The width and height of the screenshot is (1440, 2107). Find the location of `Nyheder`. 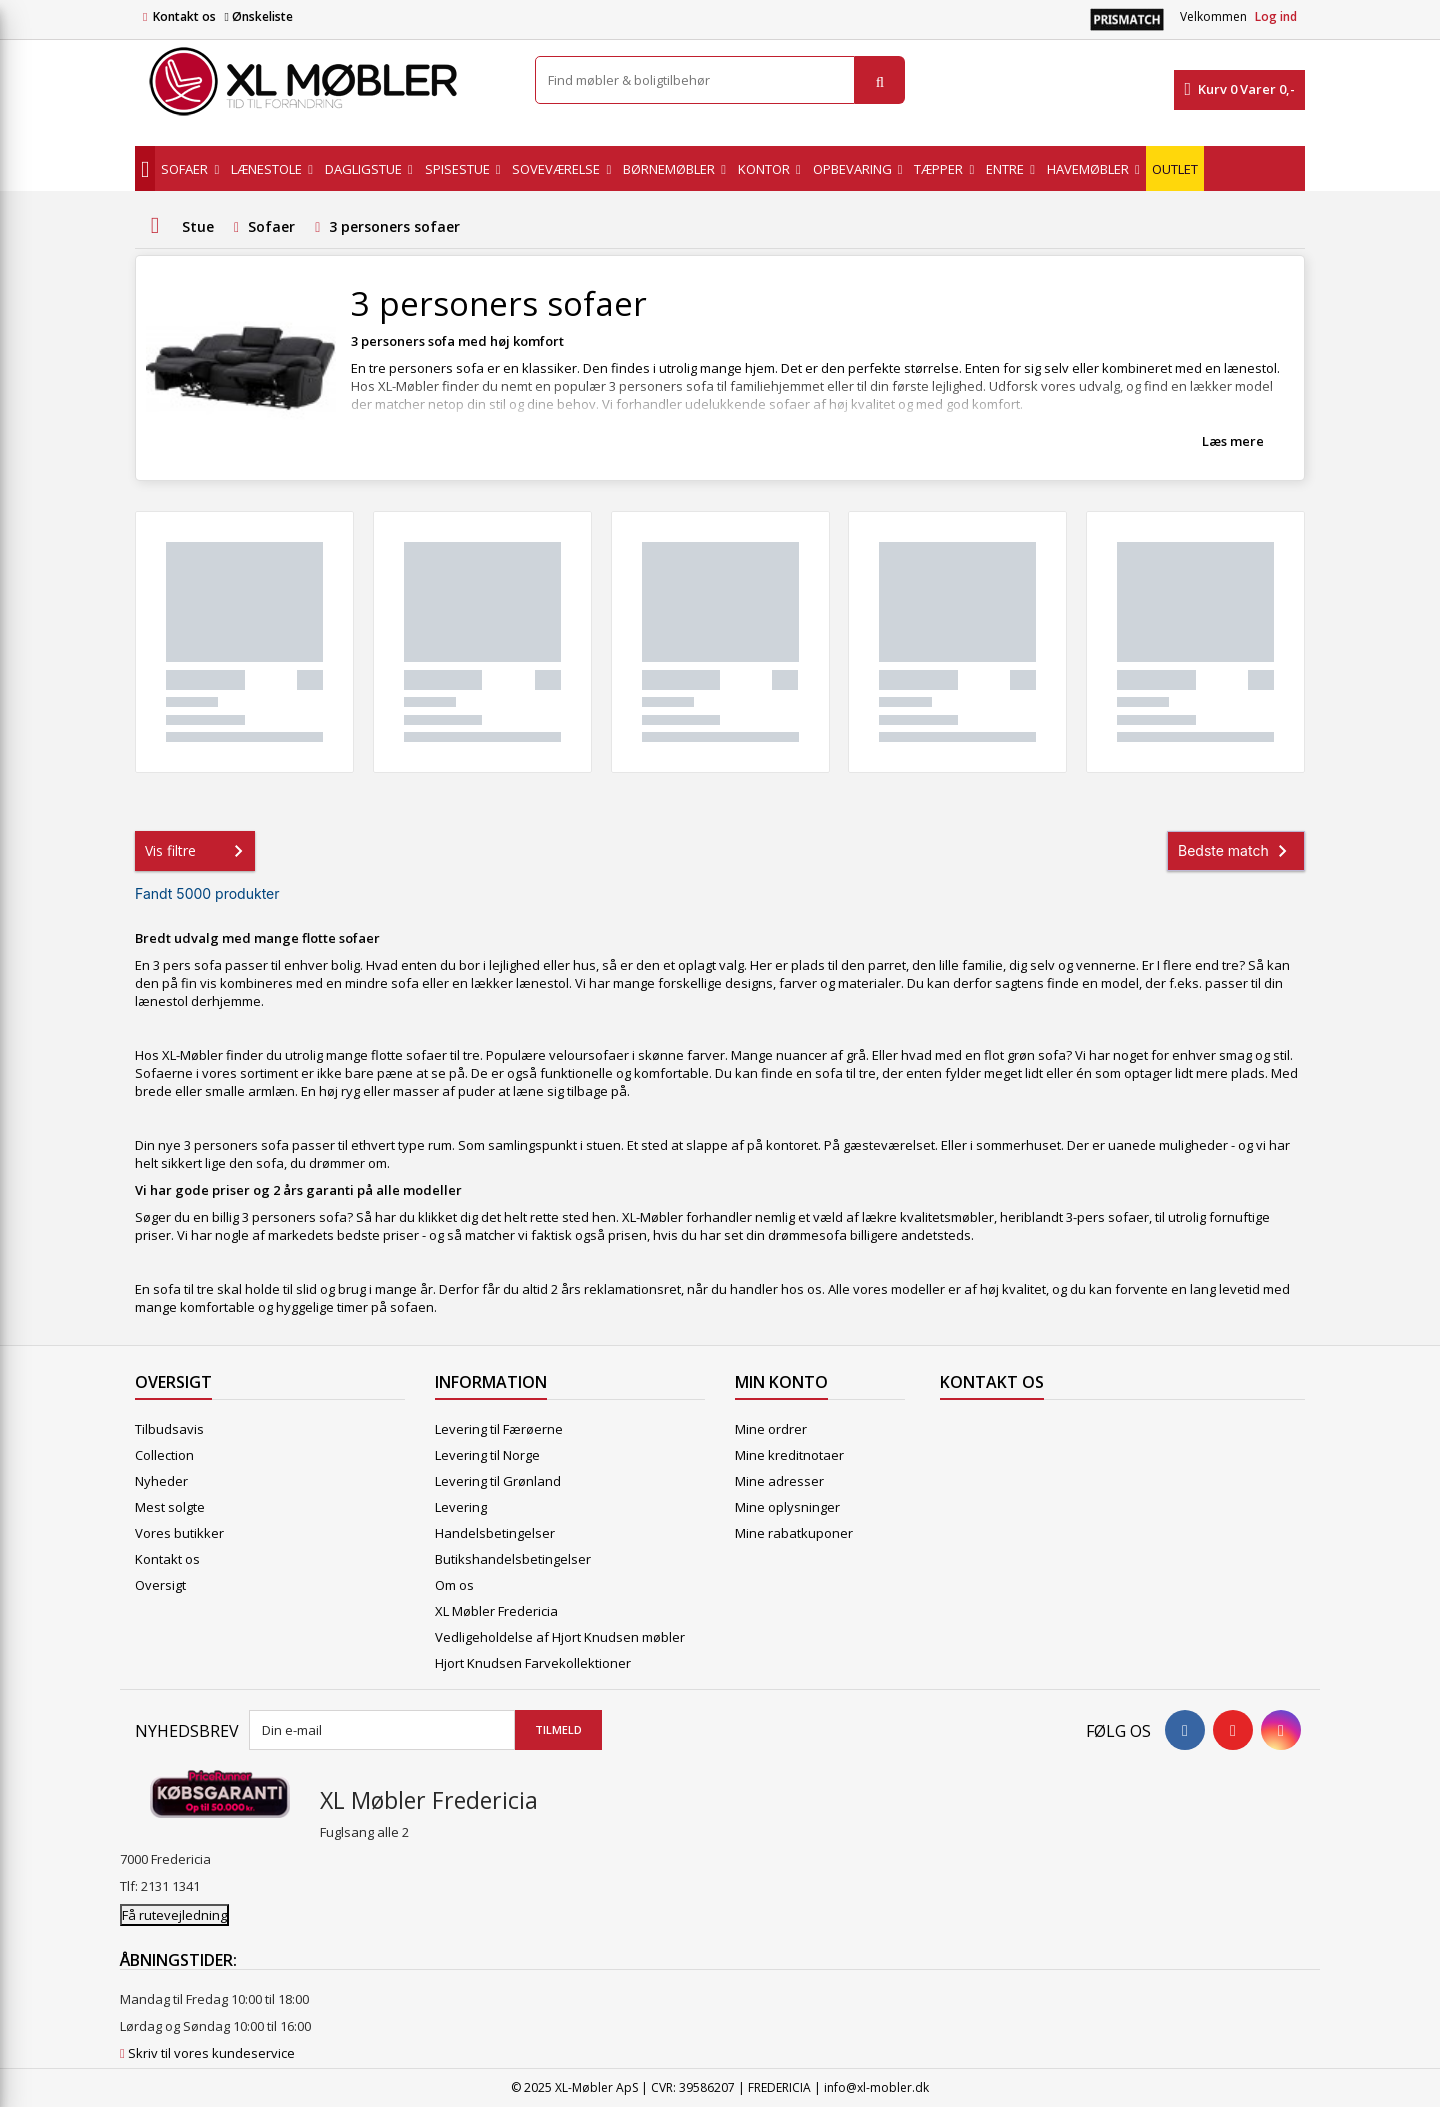

Nyheder is located at coordinates (161, 1481).